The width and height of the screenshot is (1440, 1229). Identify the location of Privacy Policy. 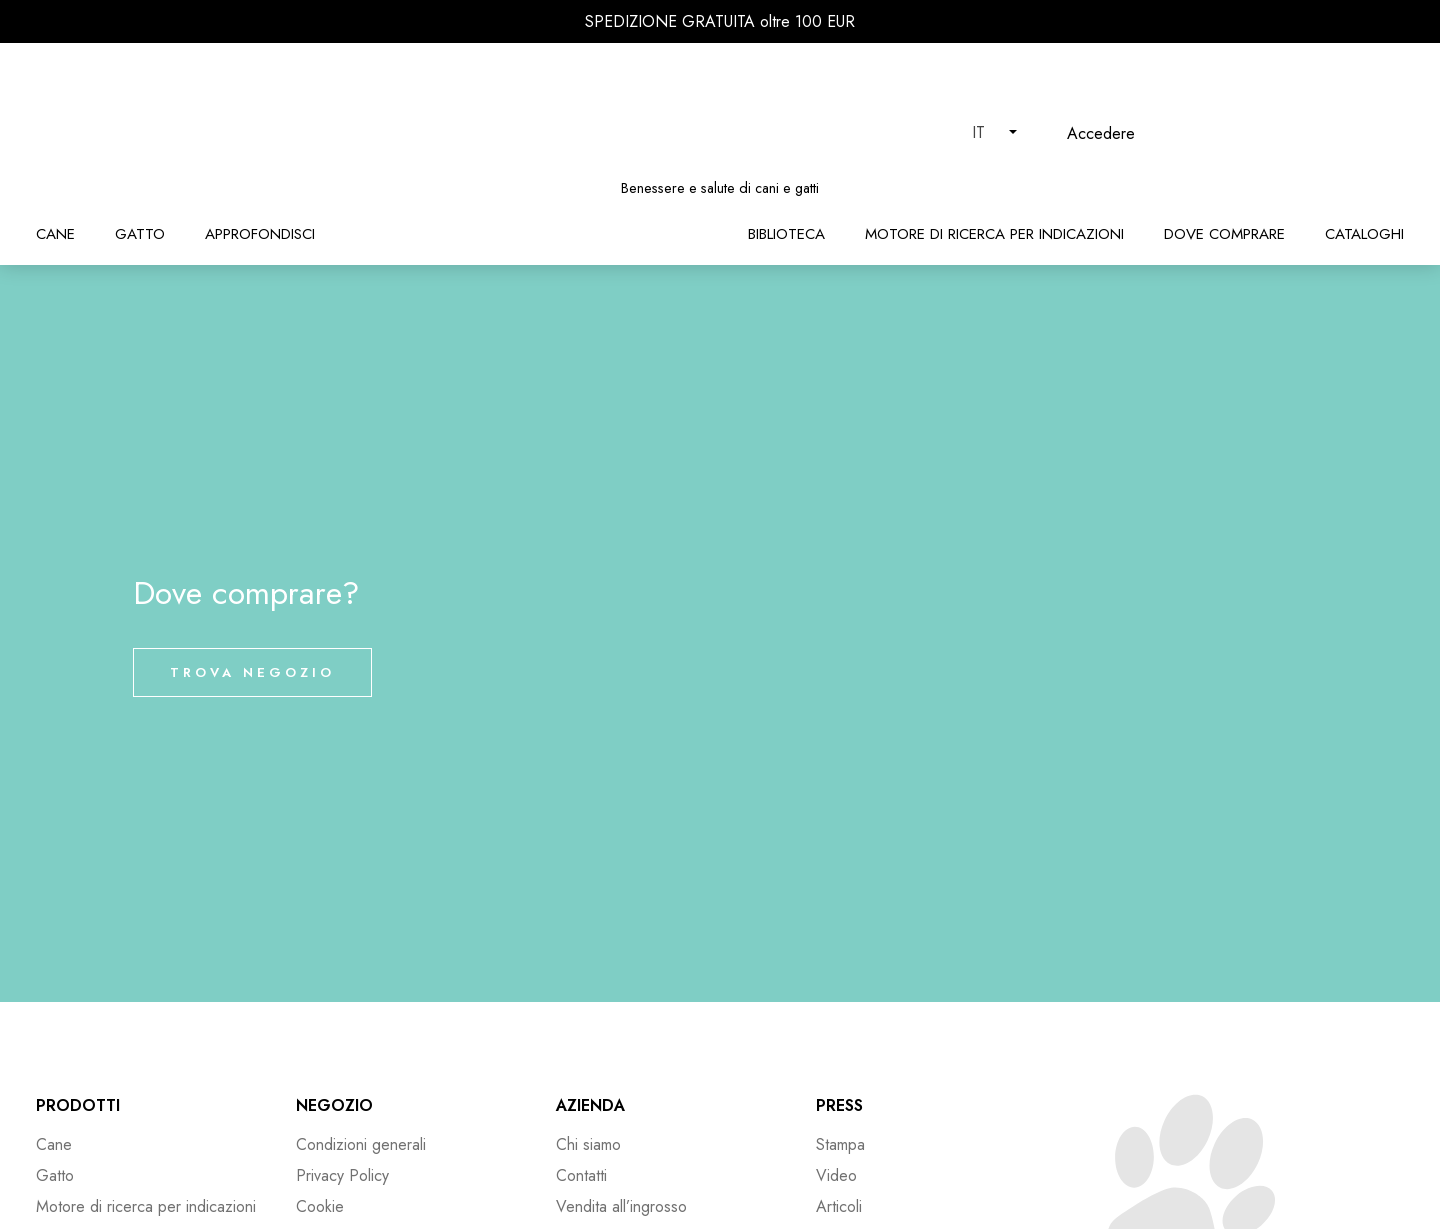
(342, 1175).